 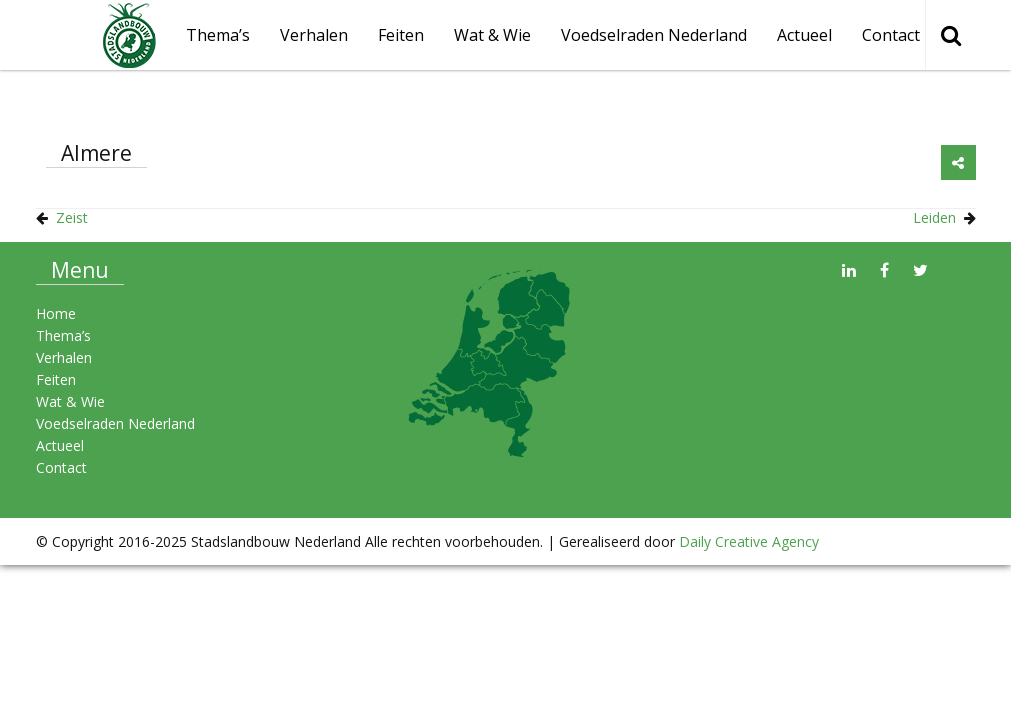 What do you see at coordinates (72, 217) in the screenshot?
I see `Zeist` at bounding box center [72, 217].